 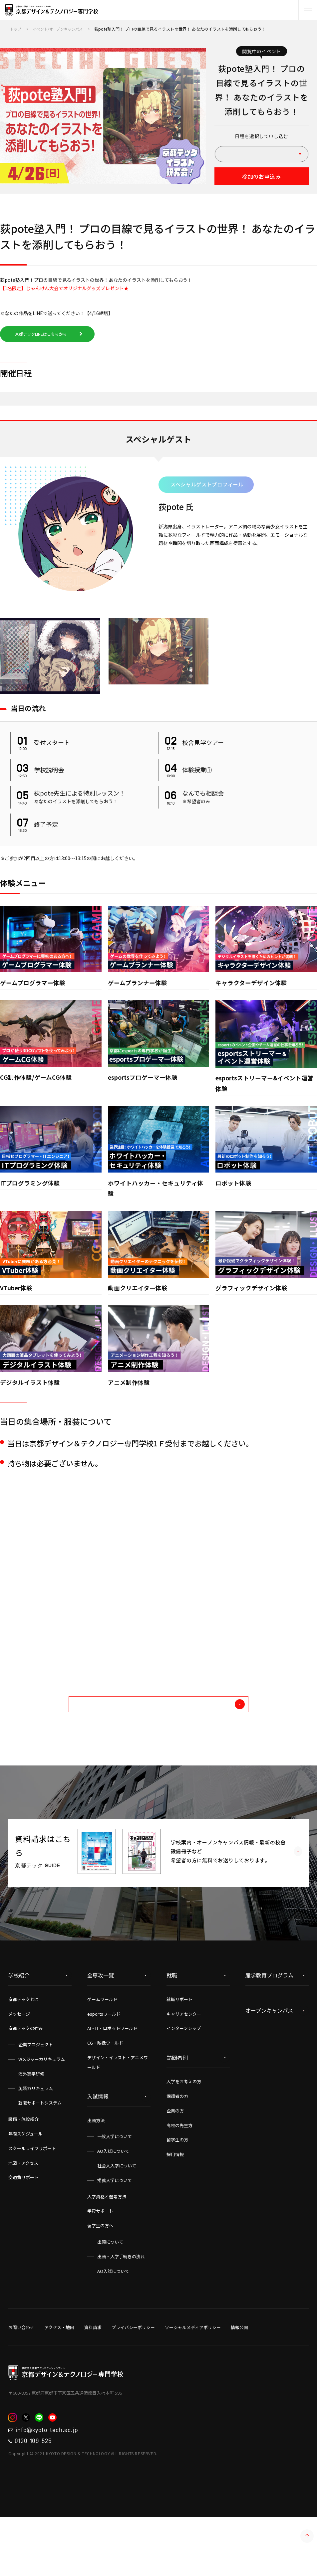 I want to click on 英語カリキュラム, so click(x=35, y=2140).